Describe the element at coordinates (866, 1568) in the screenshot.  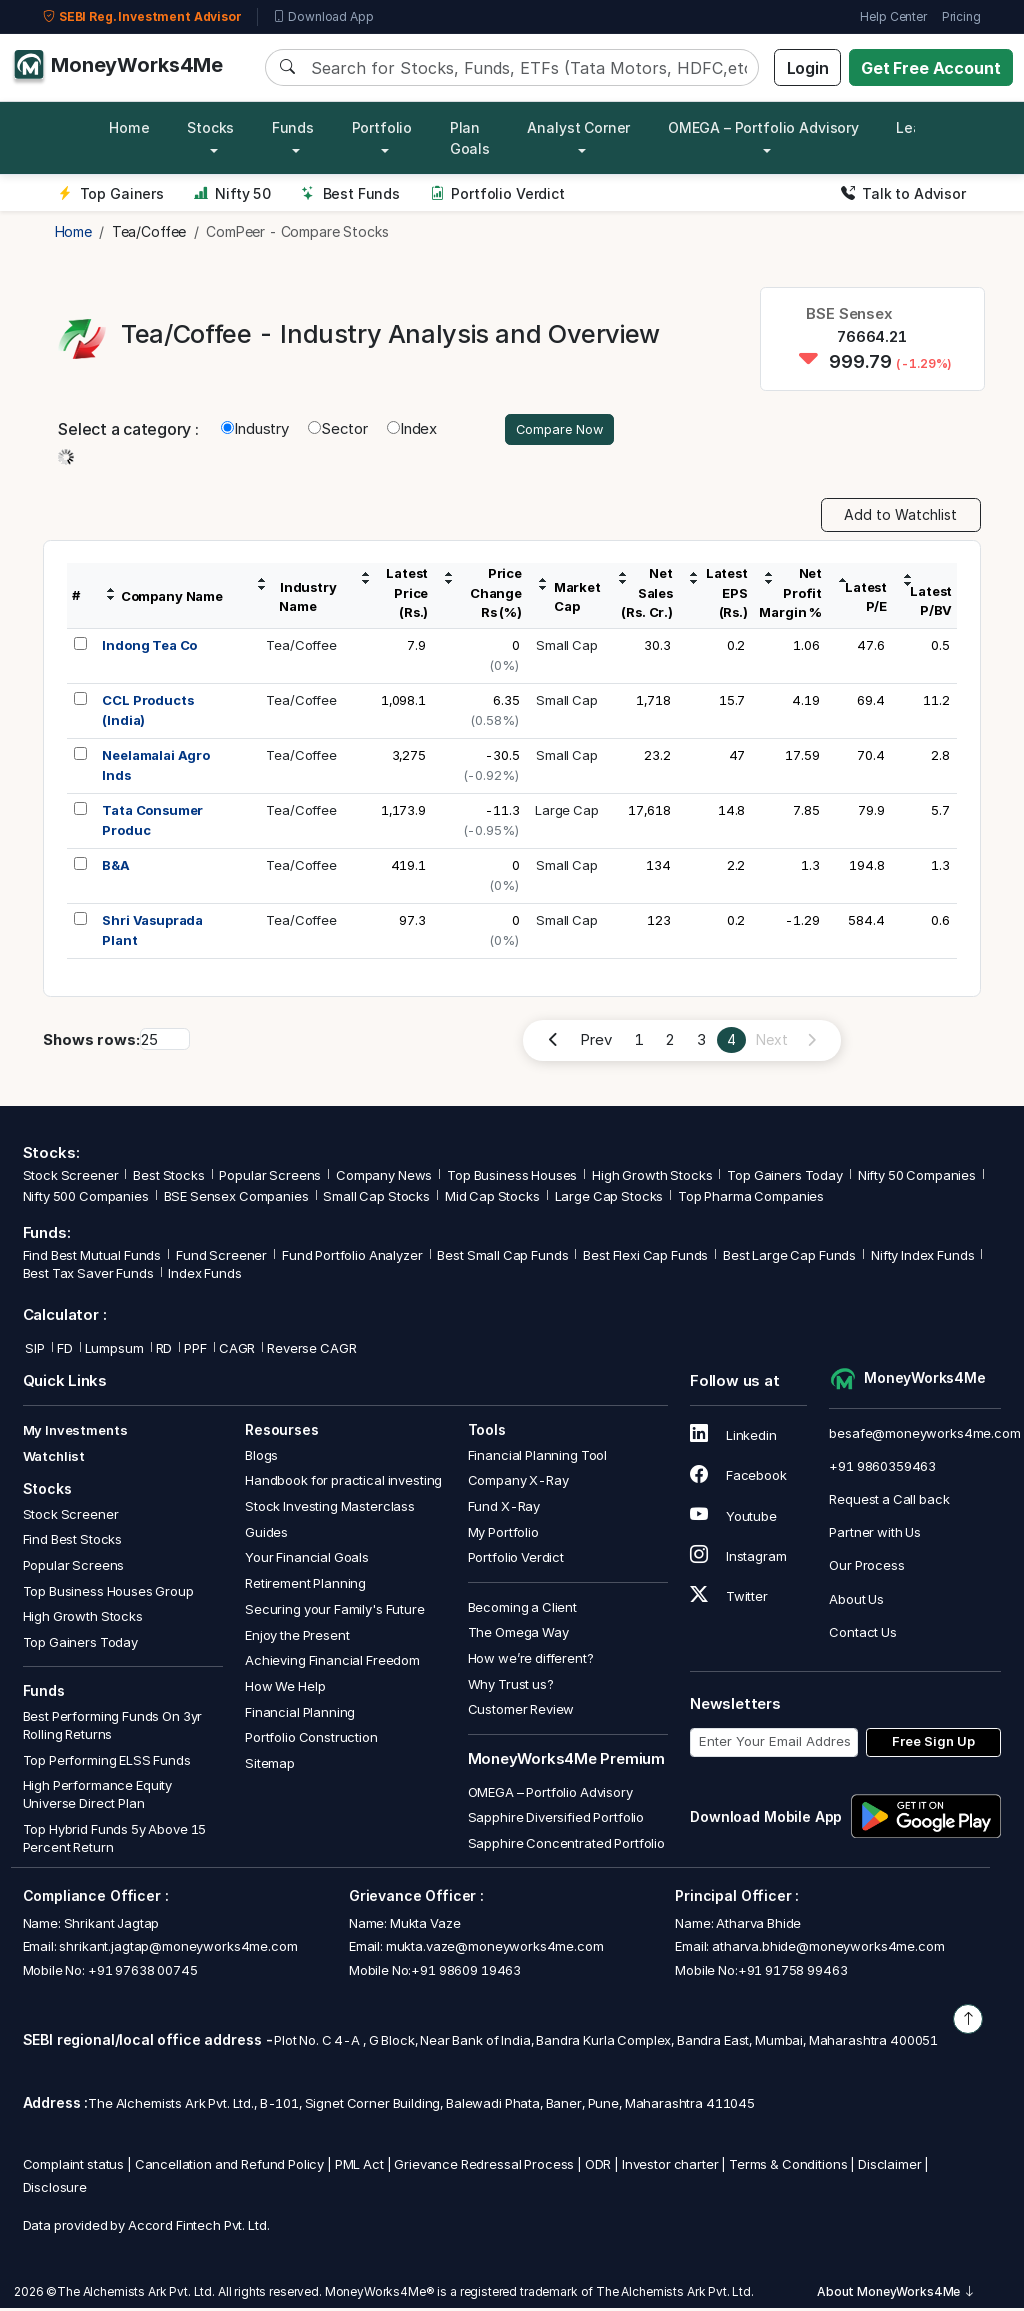
I see `Our Process` at that location.